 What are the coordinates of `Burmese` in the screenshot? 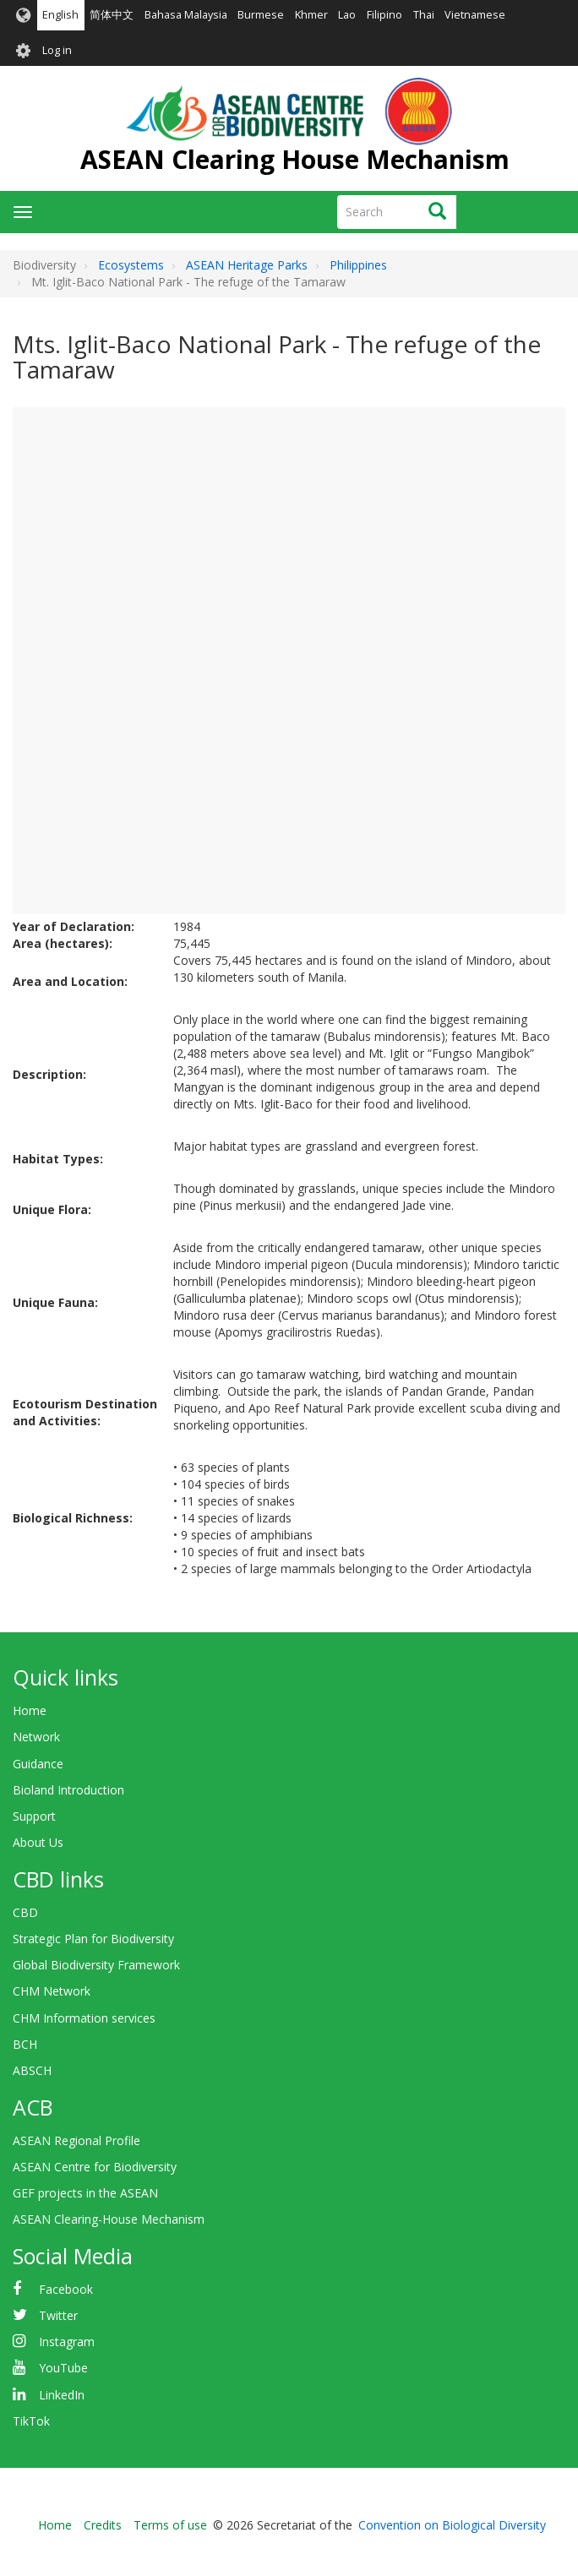 It's located at (260, 15).